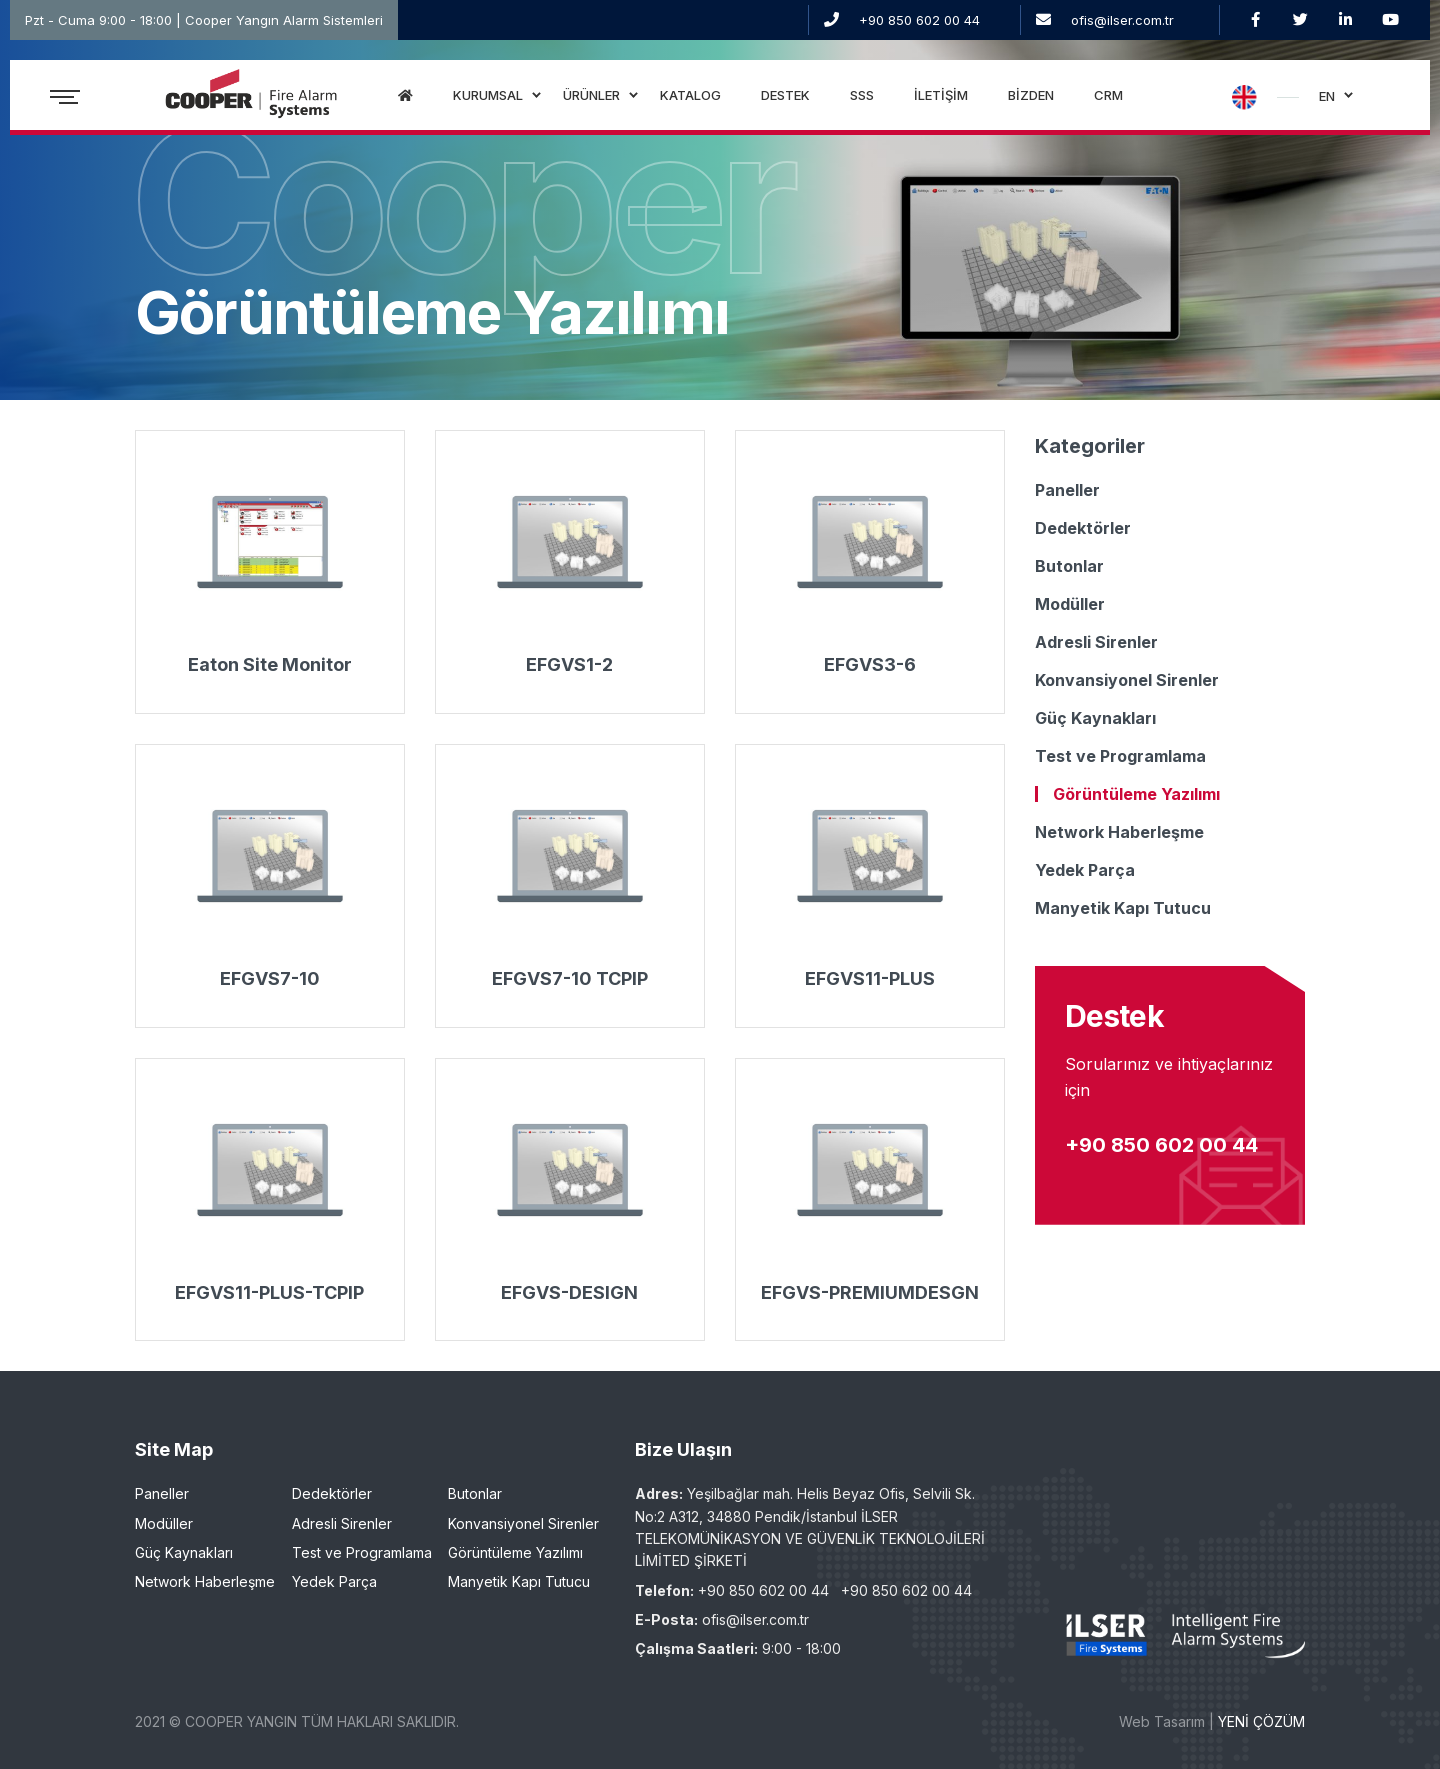  I want to click on EFGVS1-2, so click(569, 664).